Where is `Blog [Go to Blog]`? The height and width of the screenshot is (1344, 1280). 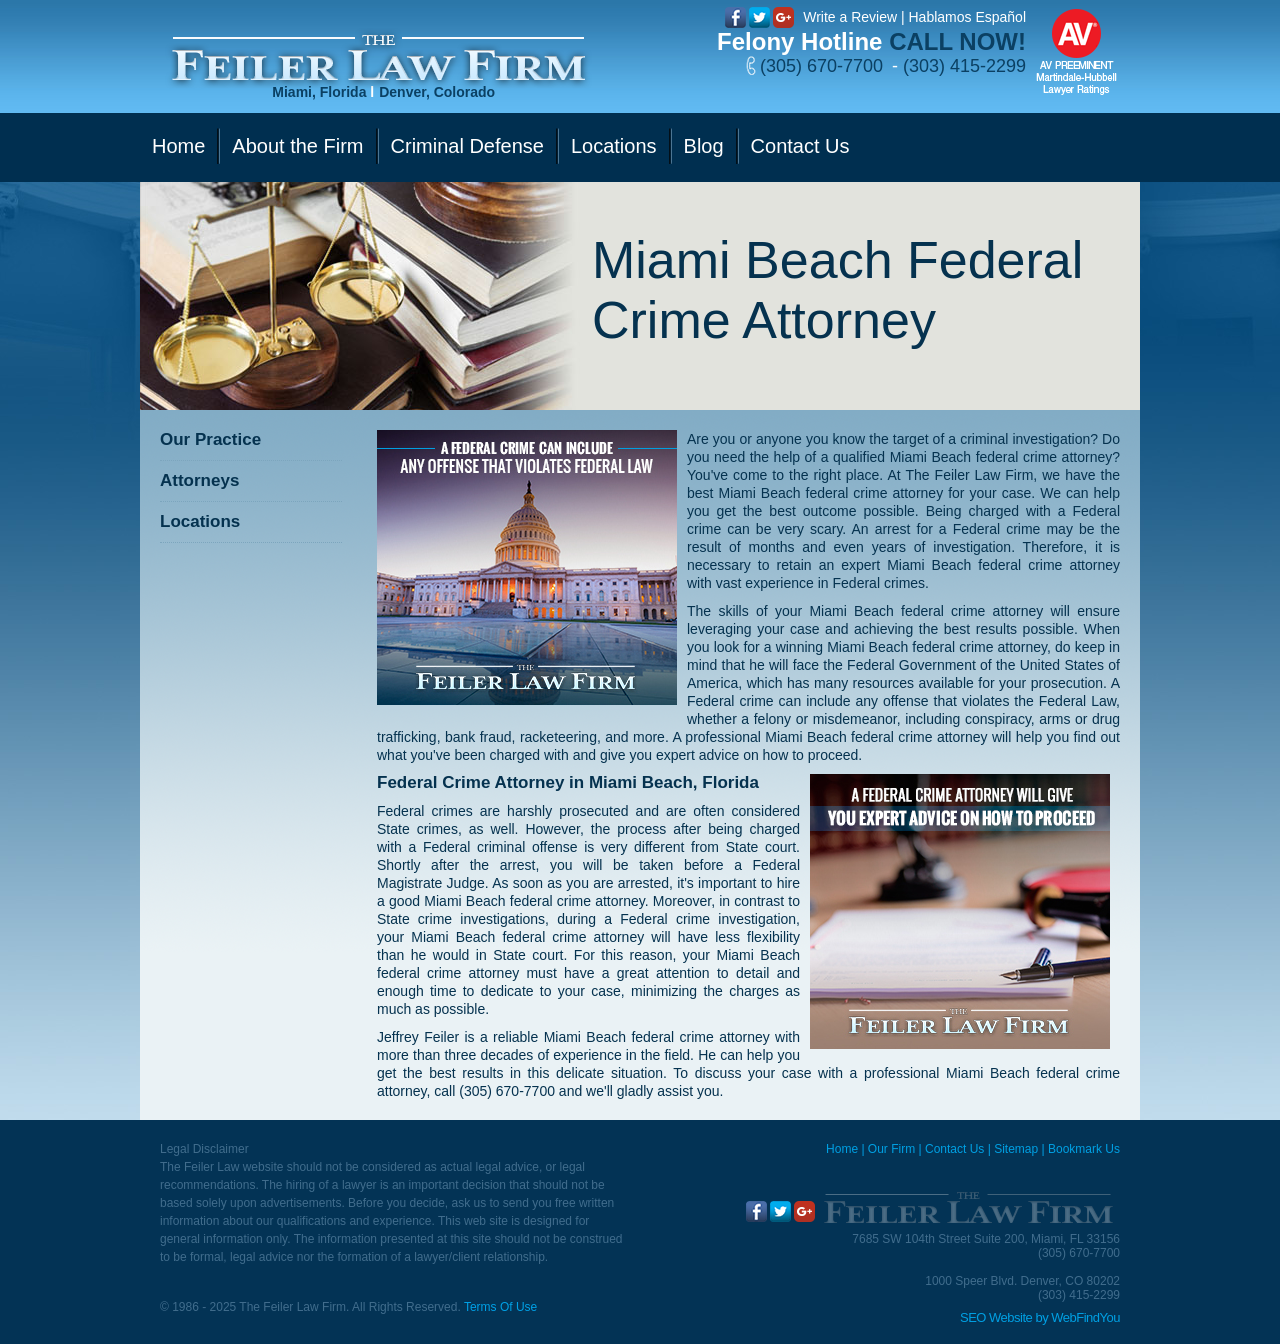
Blog [Go to Blog] is located at coordinates (704, 146).